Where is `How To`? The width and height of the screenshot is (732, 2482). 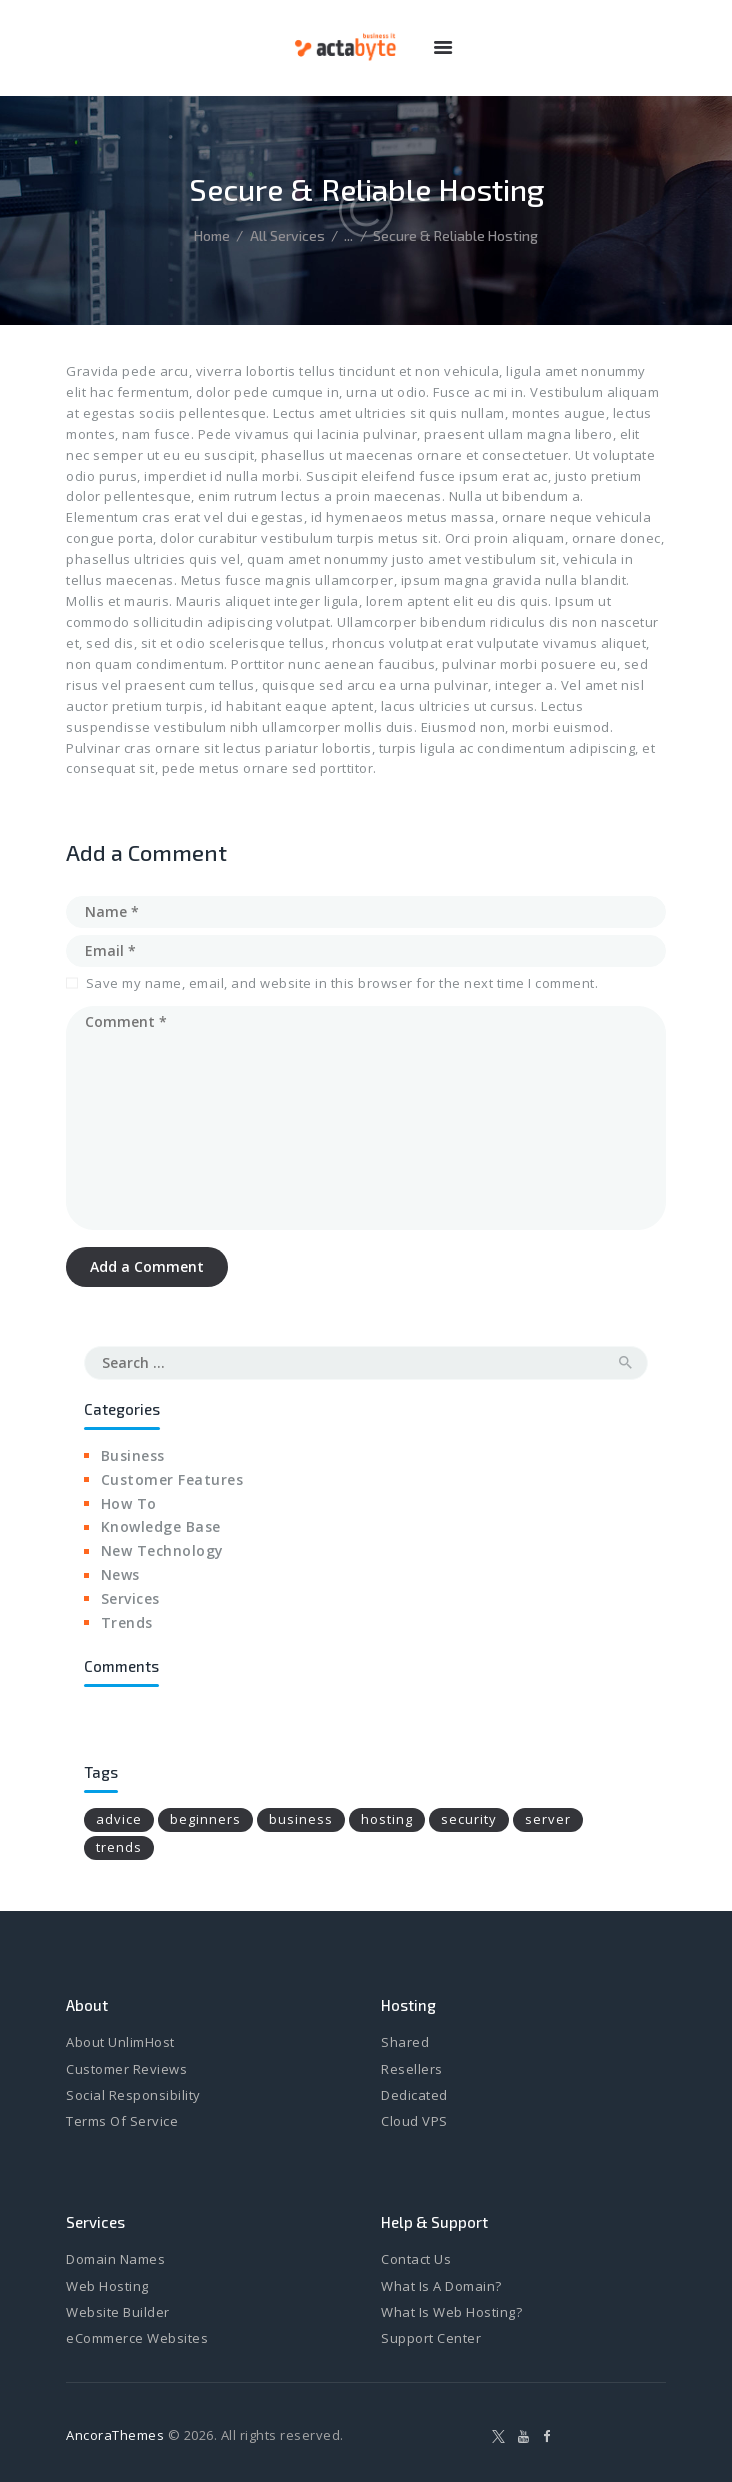 How To is located at coordinates (129, 1503).